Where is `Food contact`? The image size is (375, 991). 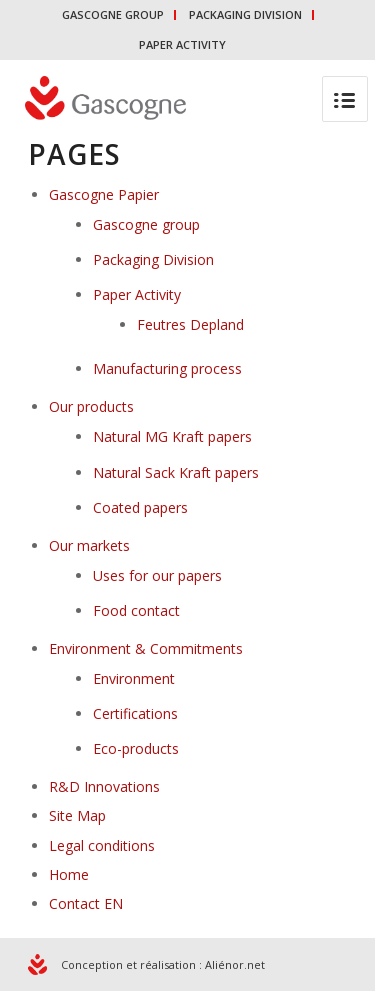
Food contact is located at coordinates (136, 610).